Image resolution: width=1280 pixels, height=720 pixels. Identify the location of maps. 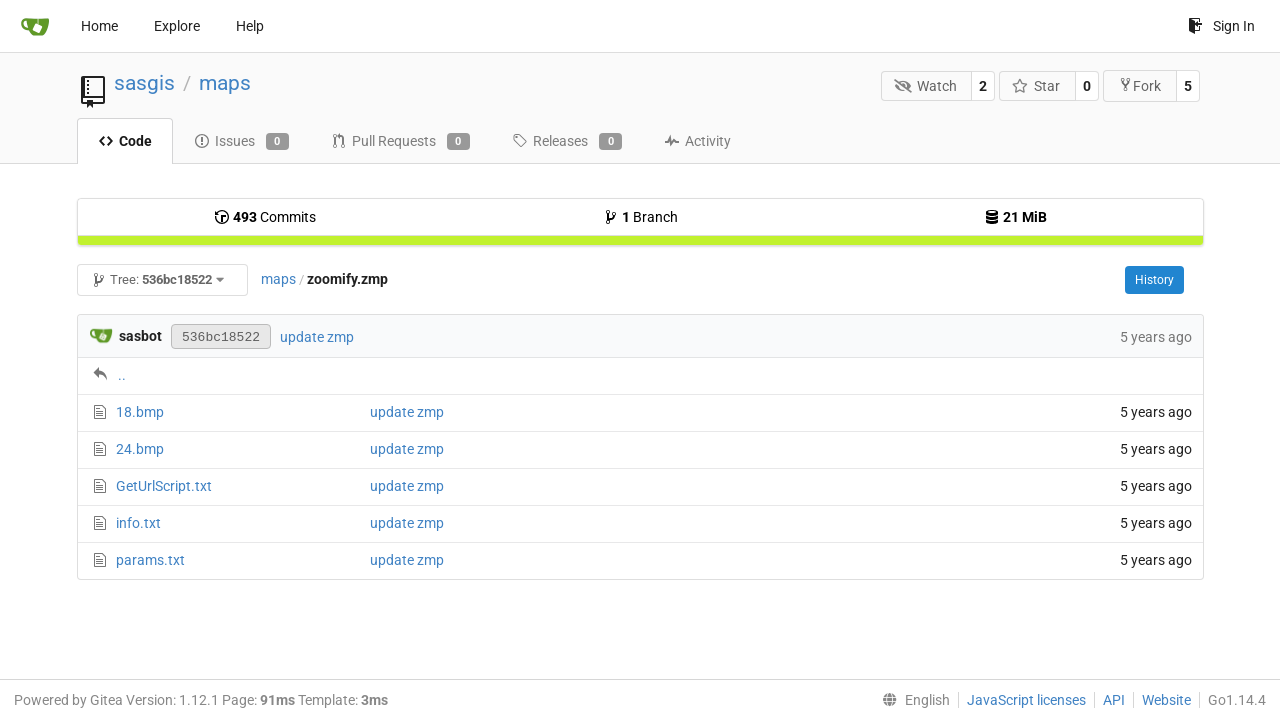
(225, 83).